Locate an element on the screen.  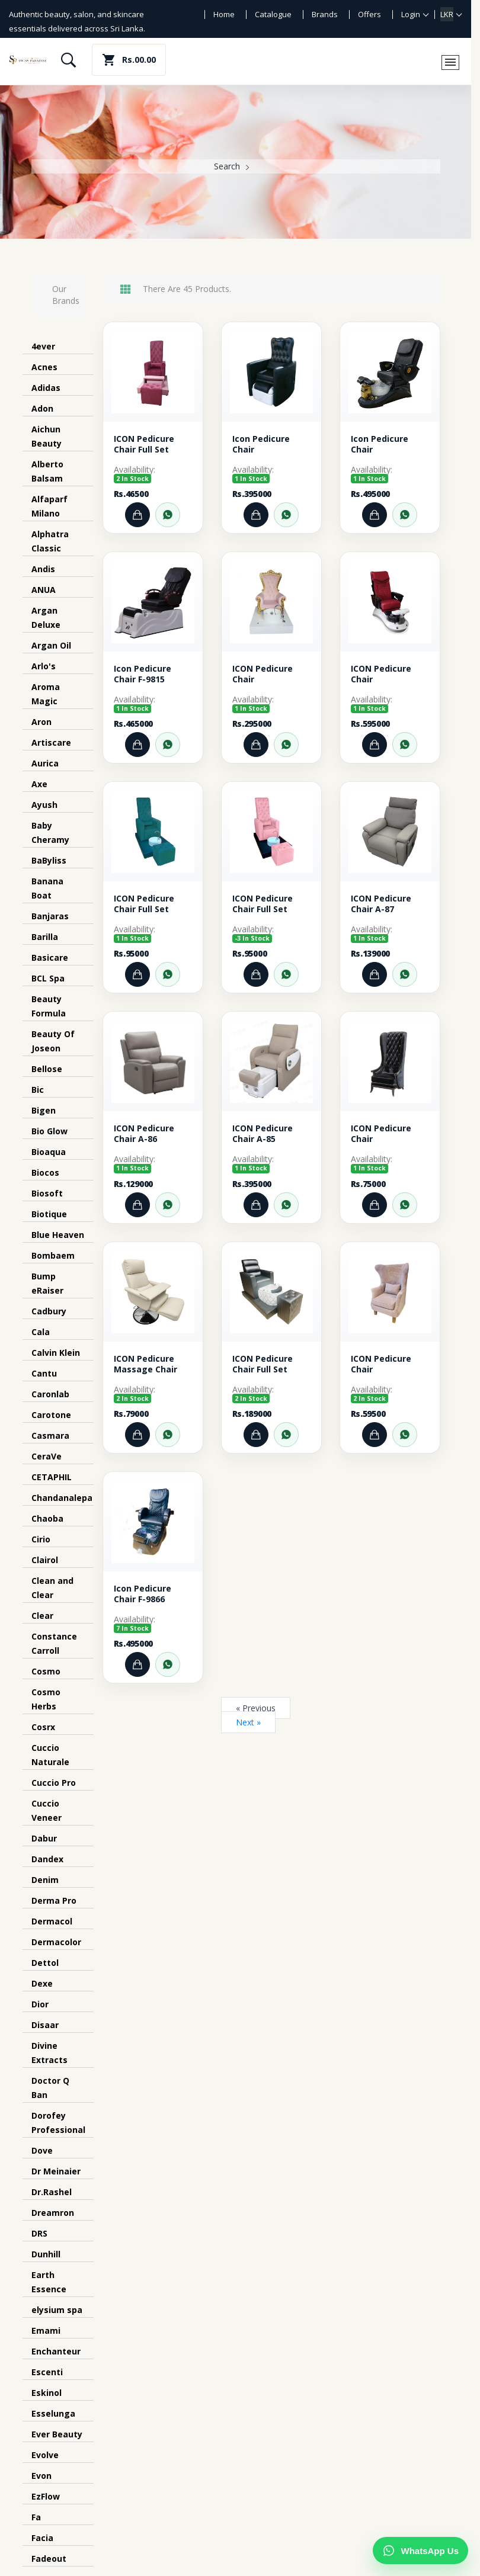
Ayush is located at coordinates (44, 804).